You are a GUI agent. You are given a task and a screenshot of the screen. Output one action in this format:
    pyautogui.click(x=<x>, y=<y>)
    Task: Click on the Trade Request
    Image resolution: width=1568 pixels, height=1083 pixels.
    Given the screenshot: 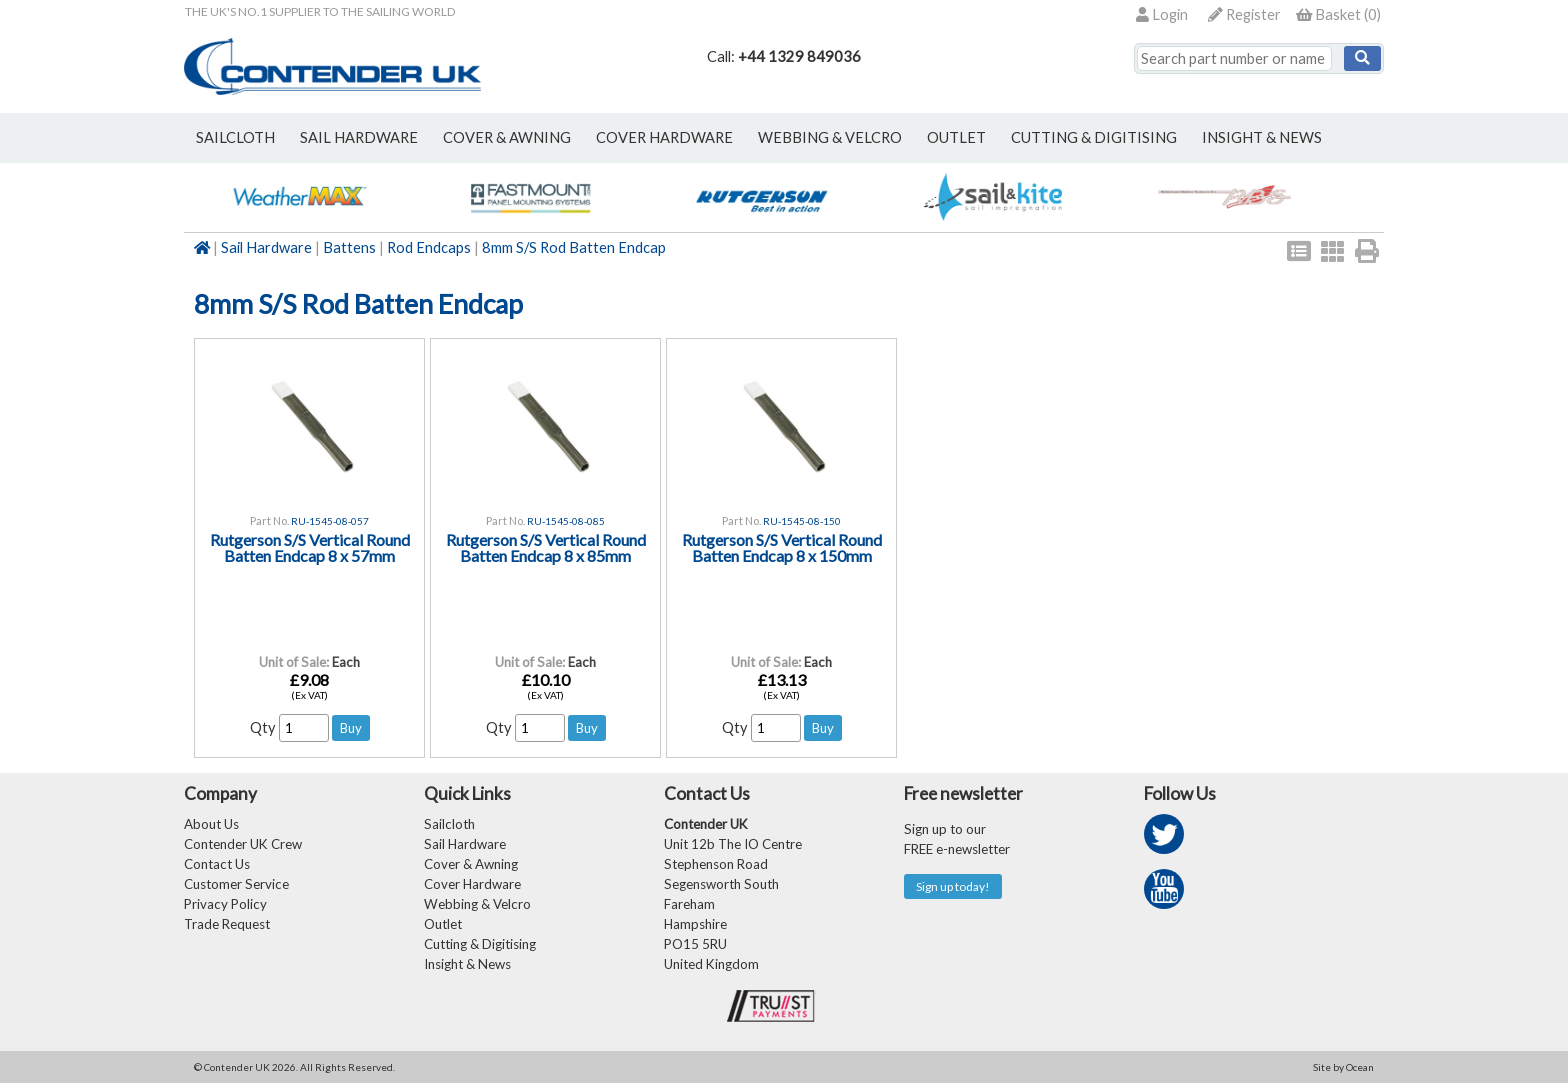 What is the action you would take?
    pyautogui.click(x=227, y=924)
    